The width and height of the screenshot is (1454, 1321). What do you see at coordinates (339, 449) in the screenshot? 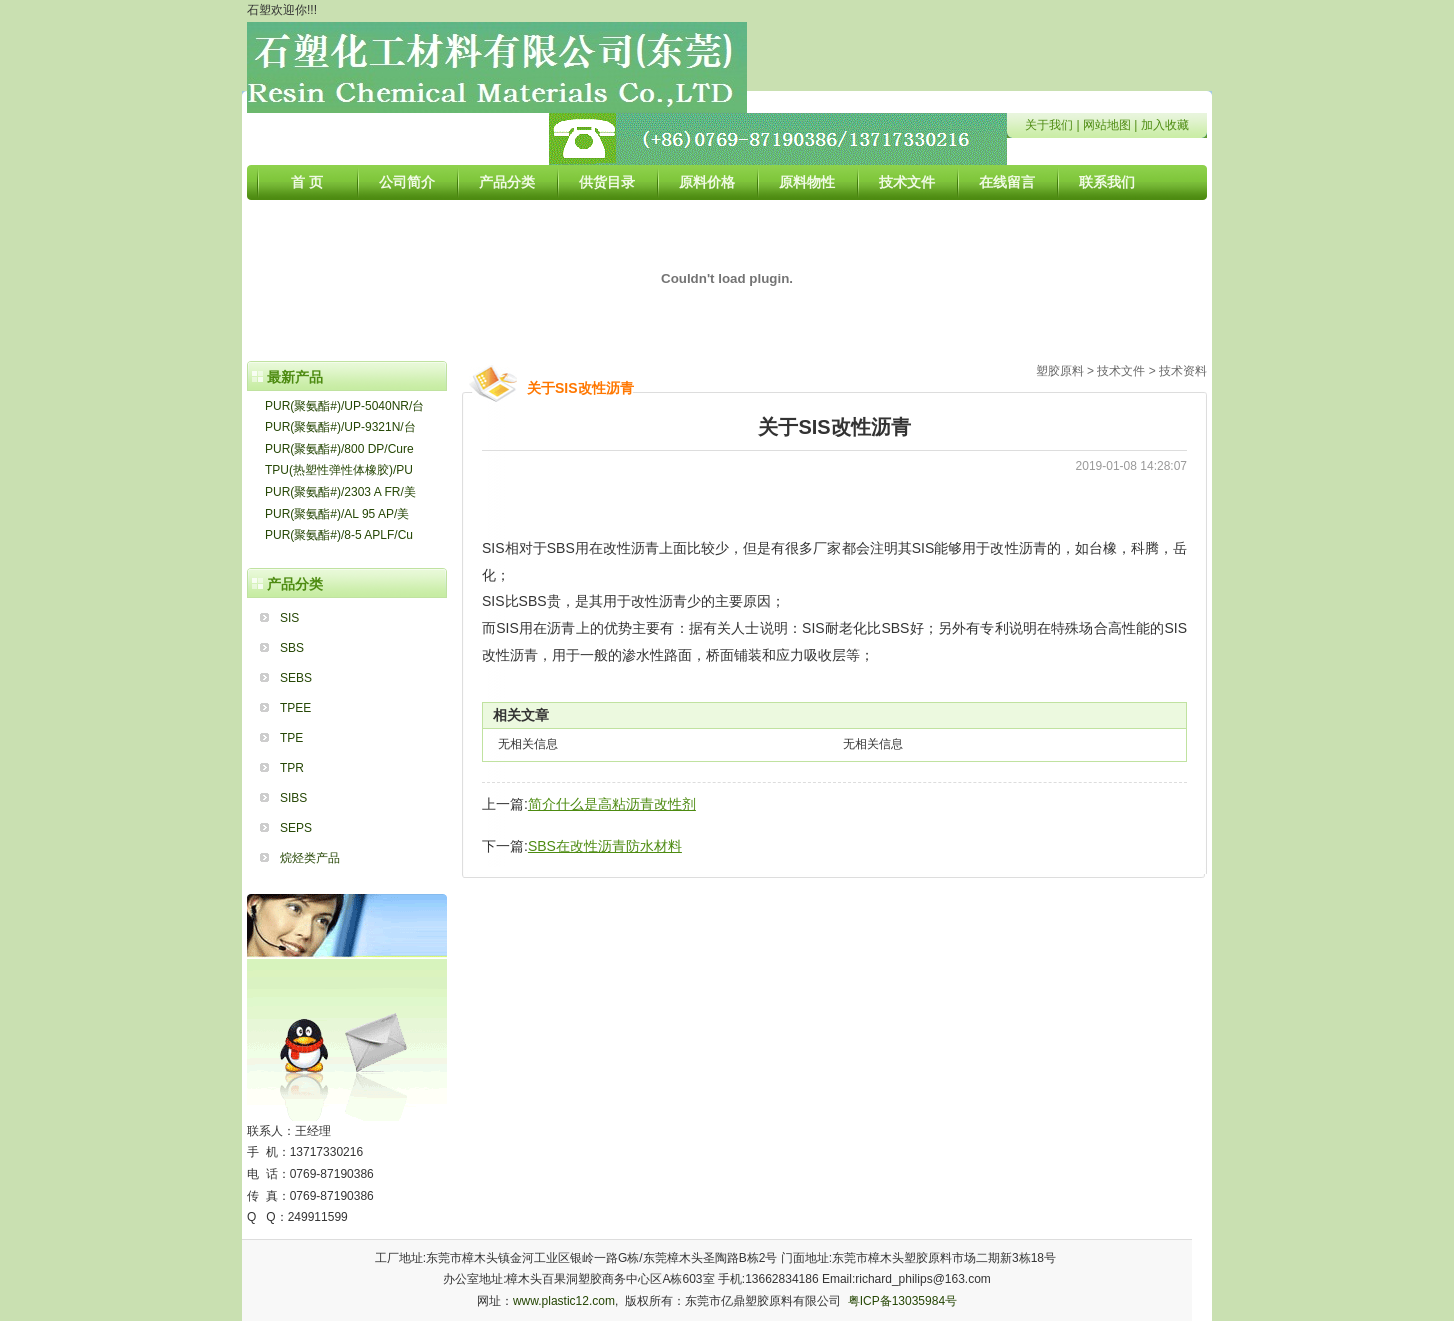
I see `PUR(聚氨酯#)/800 DP/Cure` at bounding box center [339, 449].